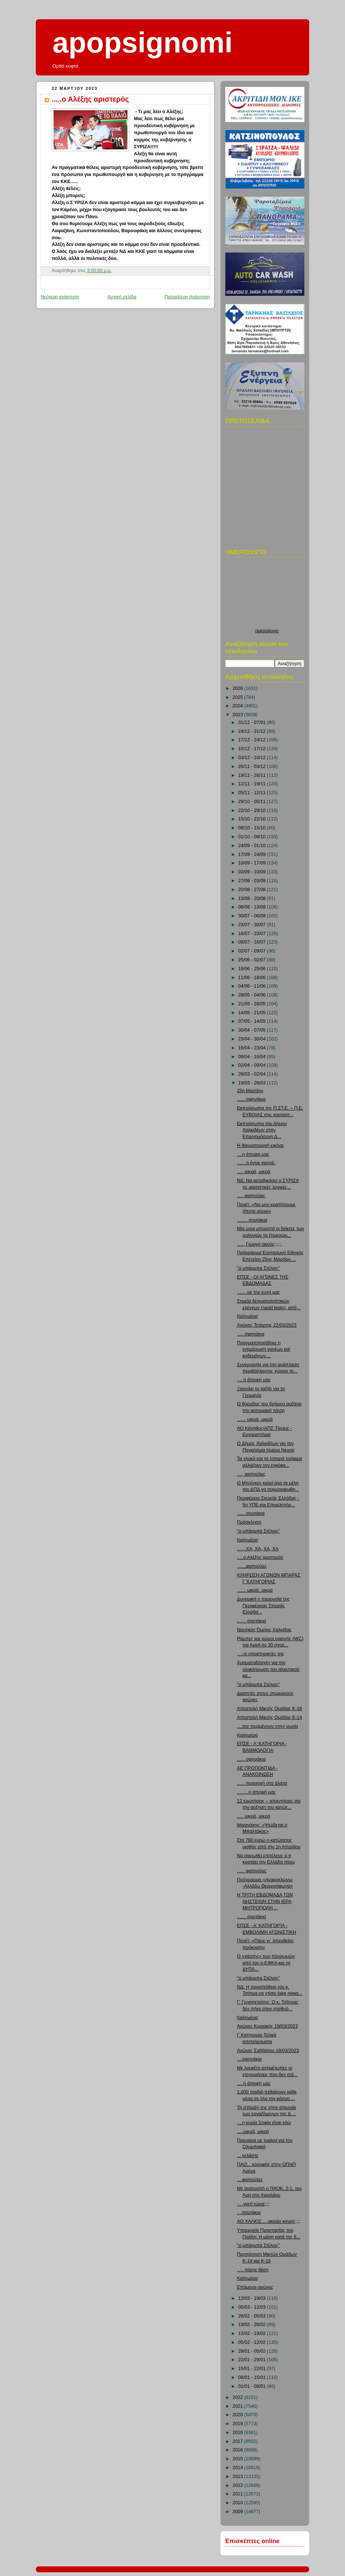  Describe the element at coordinates (252, 827) in the screenshot. I see `08/10 - 15/10` at that location.